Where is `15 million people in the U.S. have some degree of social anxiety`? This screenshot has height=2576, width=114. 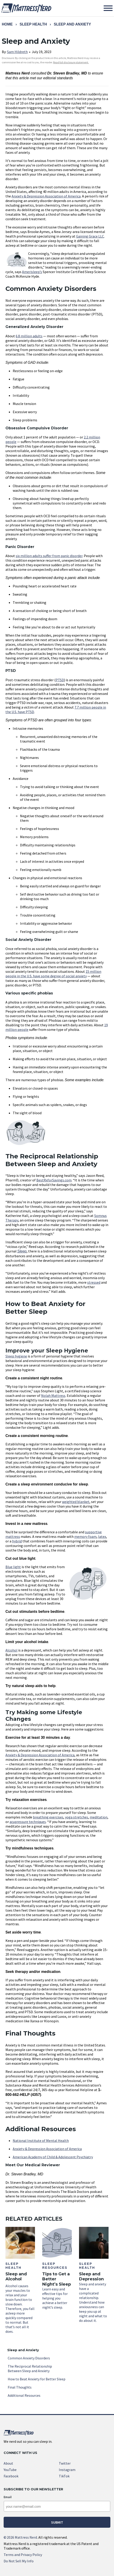
15 million people in the U.S. have some degree of social anxiety is located at coordinates (53, 973).